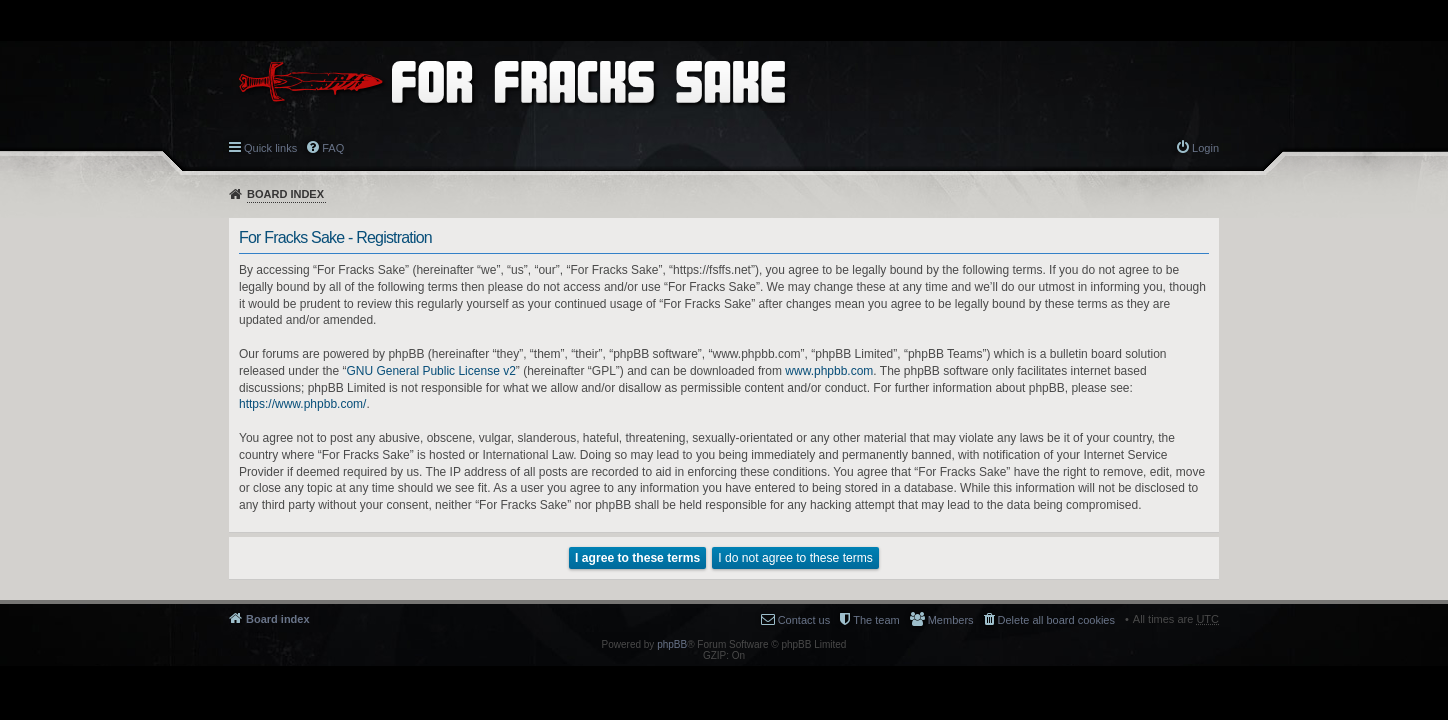  What do you see at coordinates (302, 404) in the screenshot?
I see `https://www.phpbb.com/` at bounding box center [302, 404].